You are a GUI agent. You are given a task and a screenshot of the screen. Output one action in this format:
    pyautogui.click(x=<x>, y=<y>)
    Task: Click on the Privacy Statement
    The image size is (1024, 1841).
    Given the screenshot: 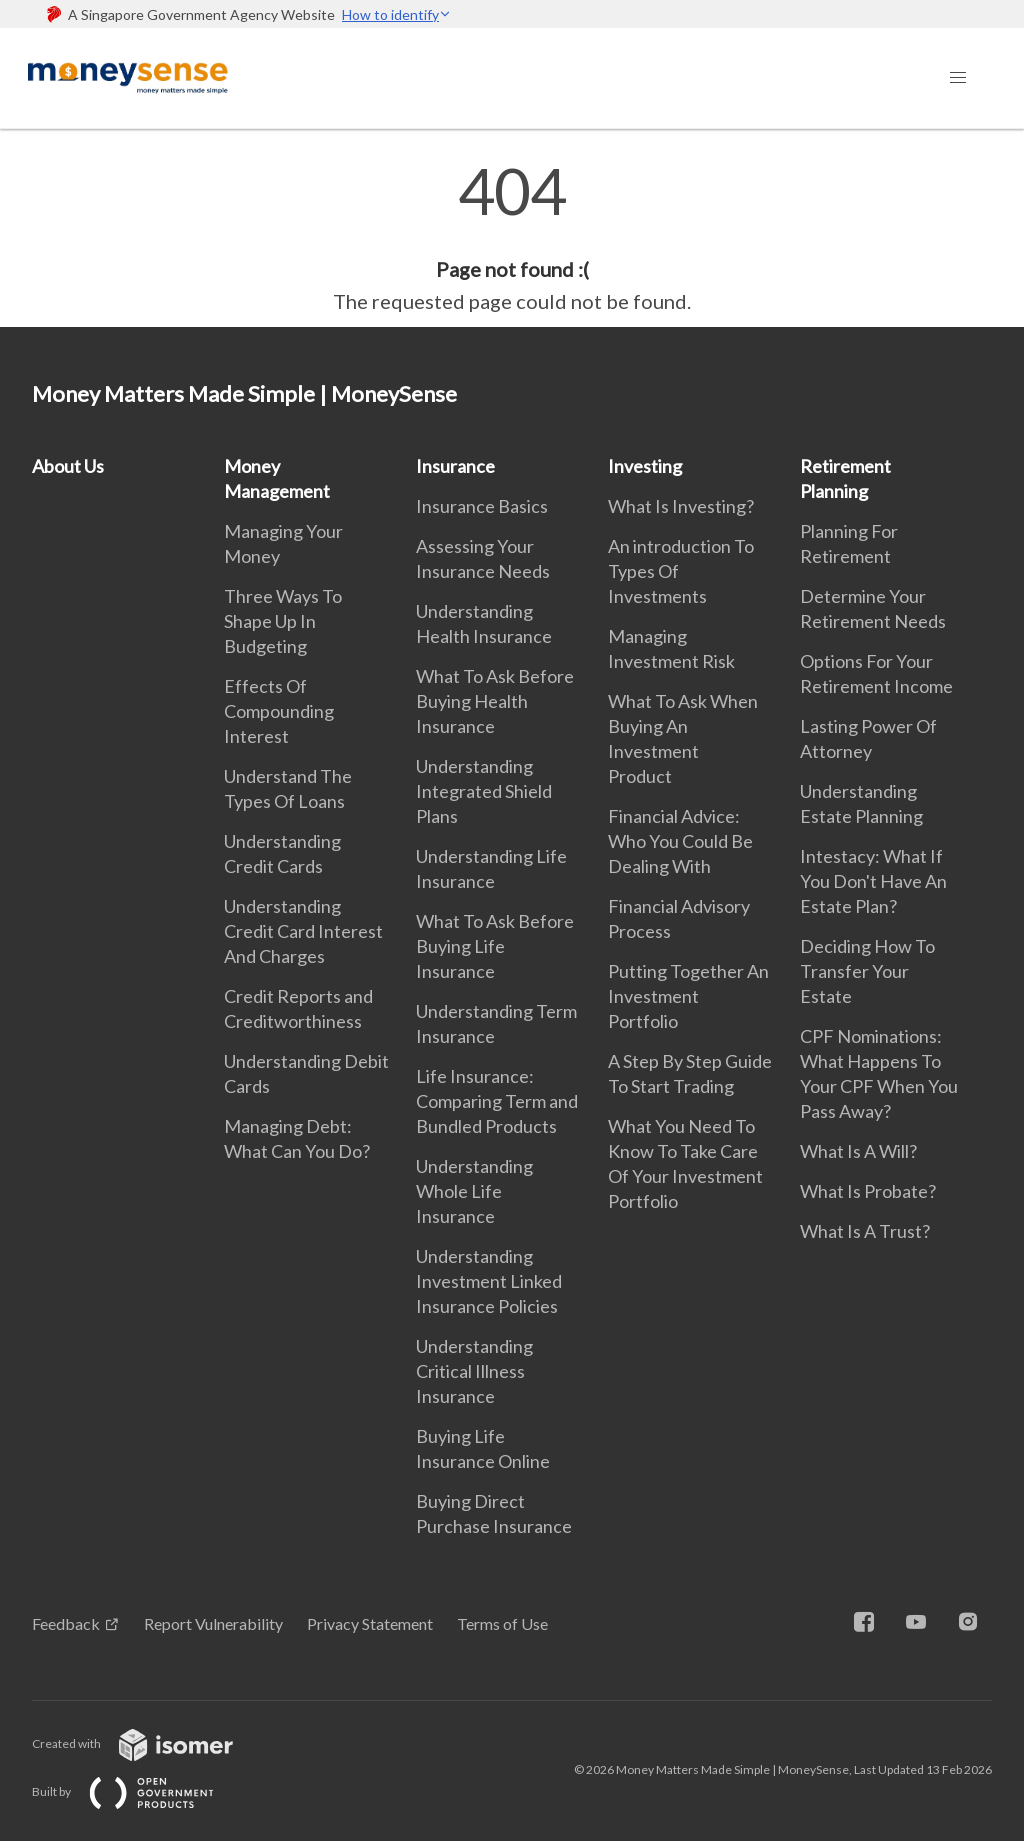 What is the action you would take?
    pyautogui.click(x=370, y=1623)
    